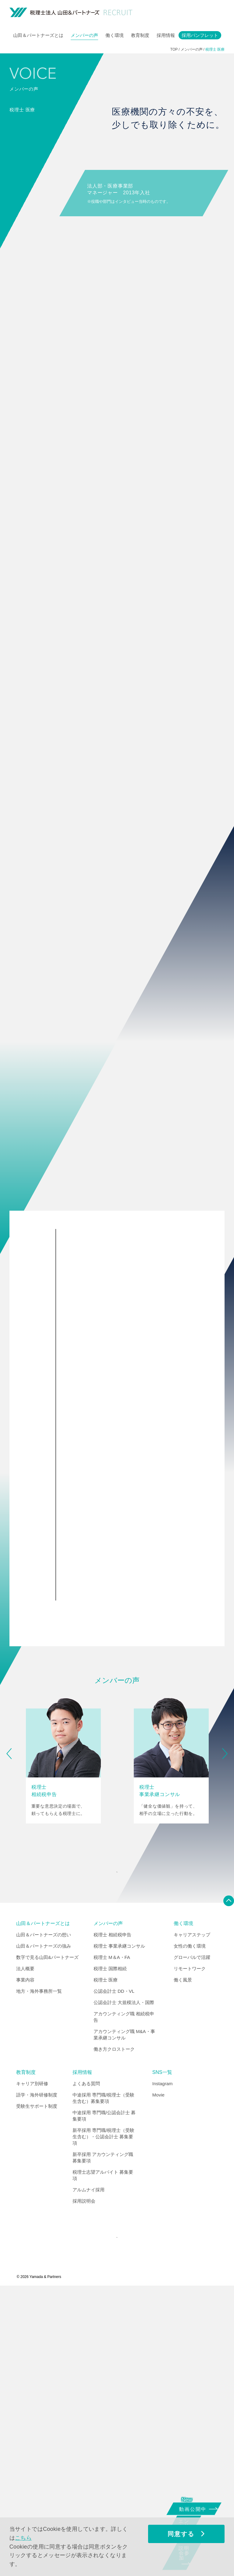 The height and width of the screenshot is (2576, 234). I want to click on 公認会計士 DD・VL, so click(114, 2273).